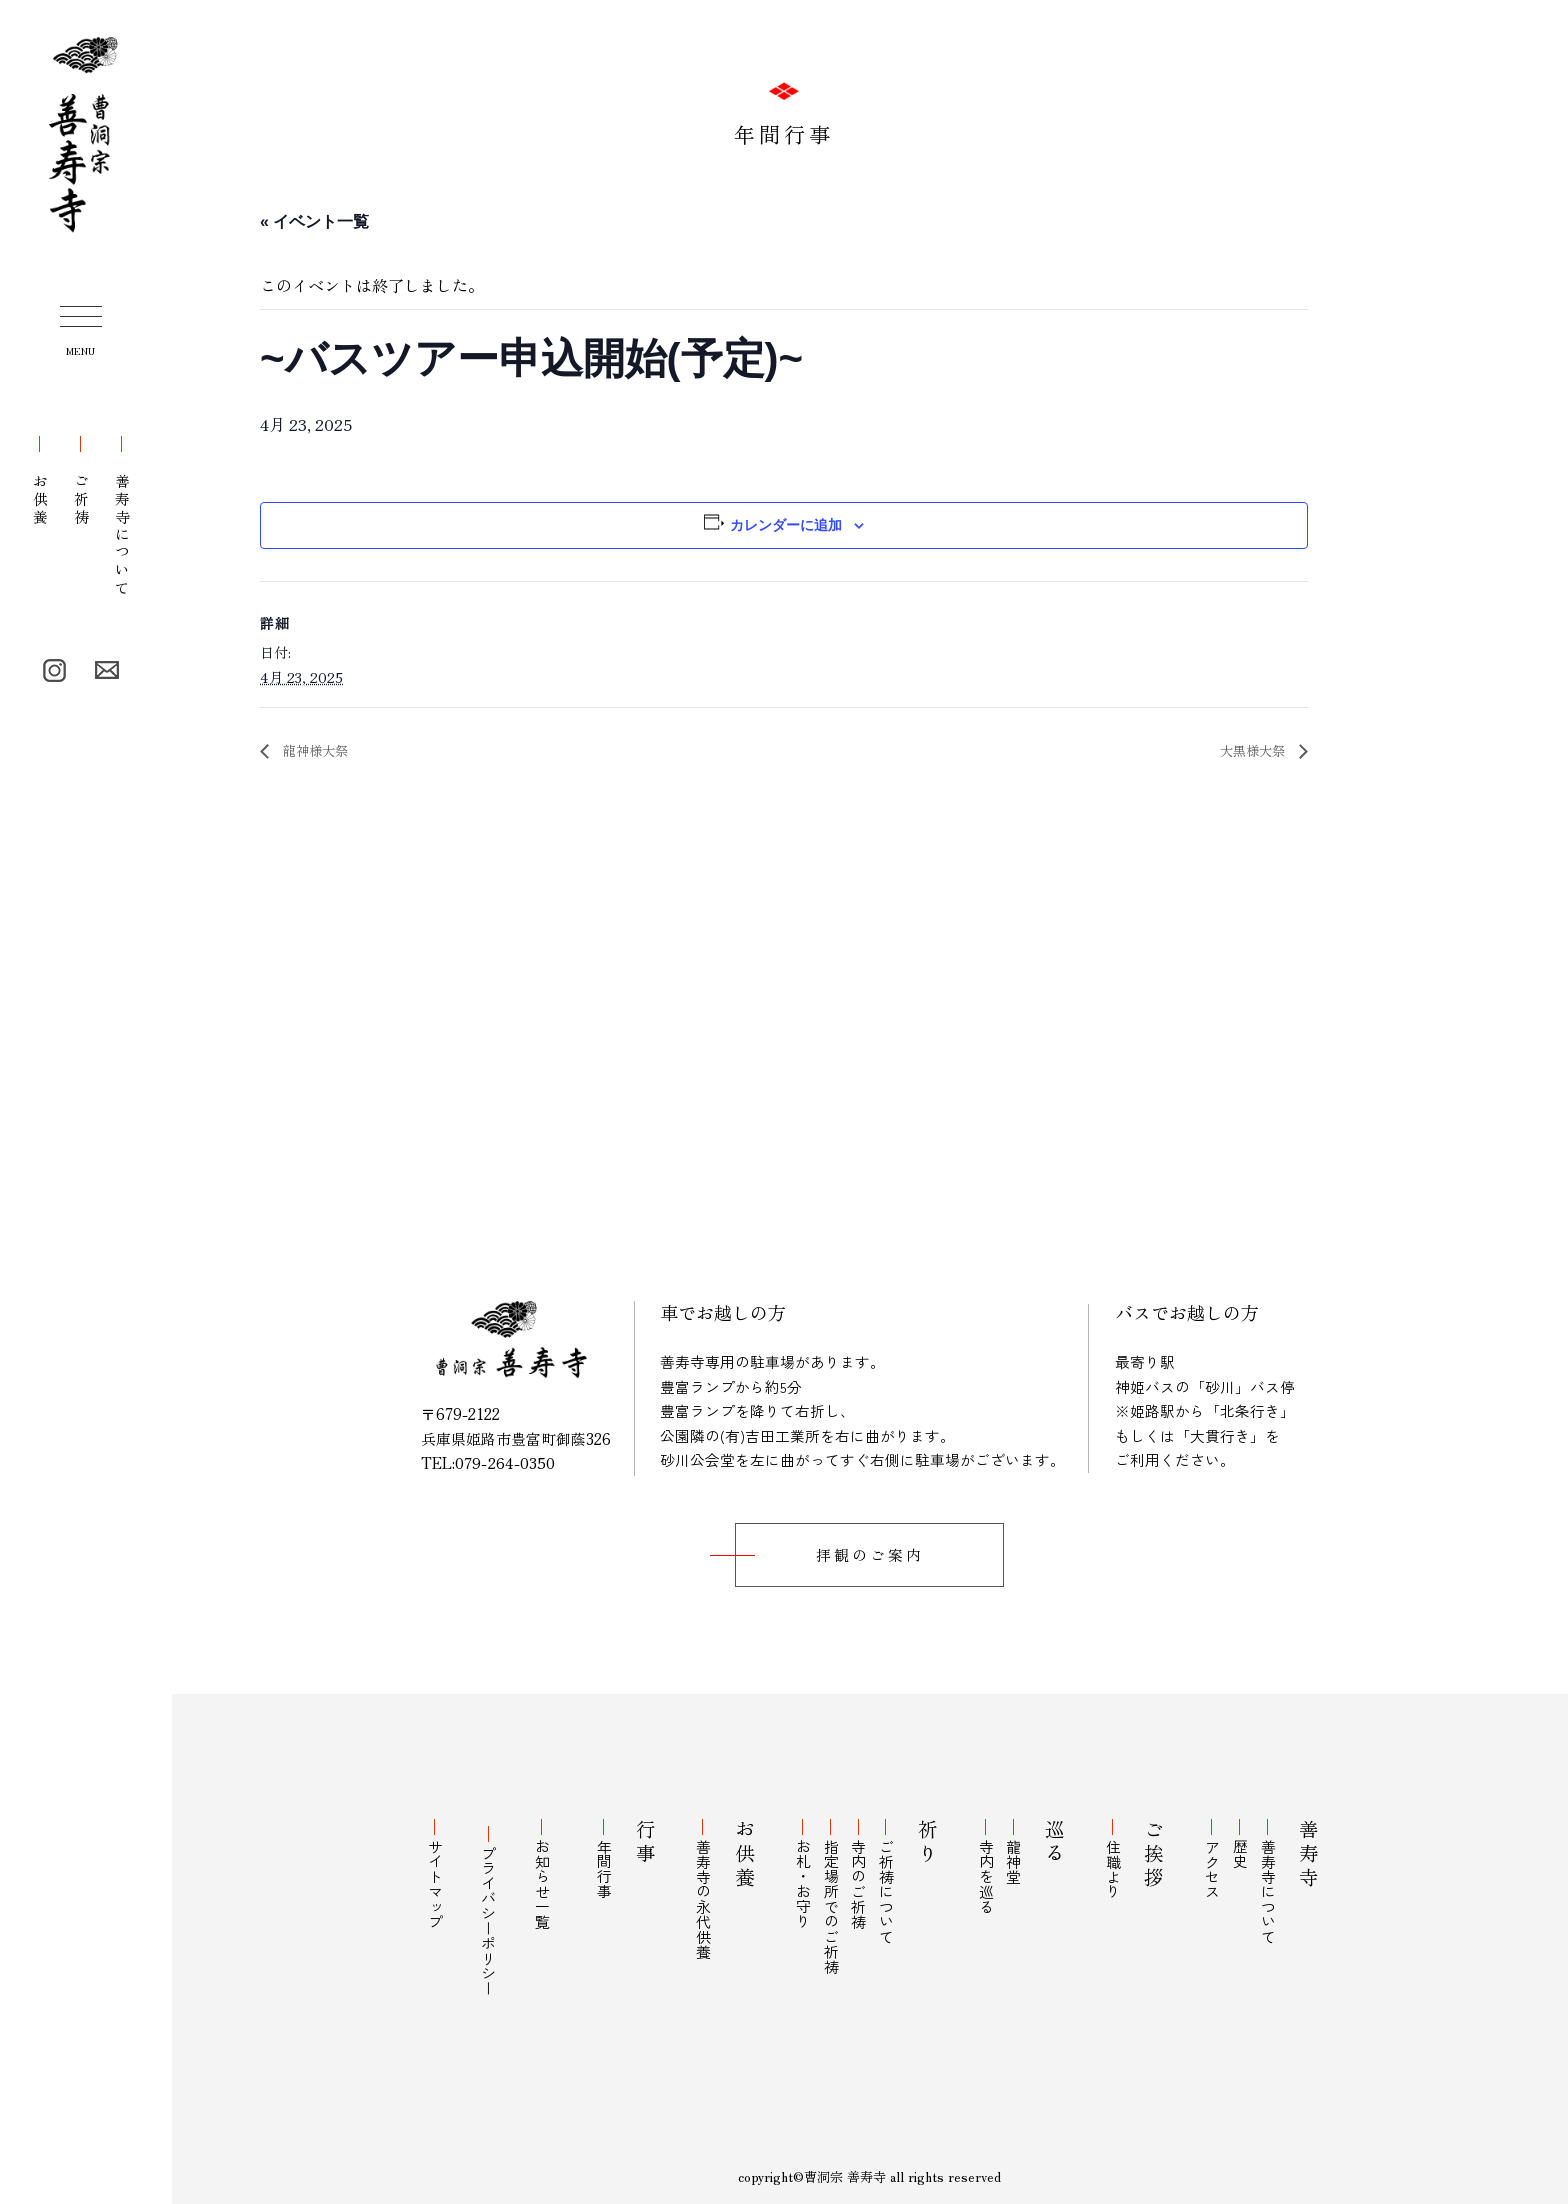  Describe the element at coordinates (486, 1906) in the screenshot. I see `プライバシーポリシー` at that location.